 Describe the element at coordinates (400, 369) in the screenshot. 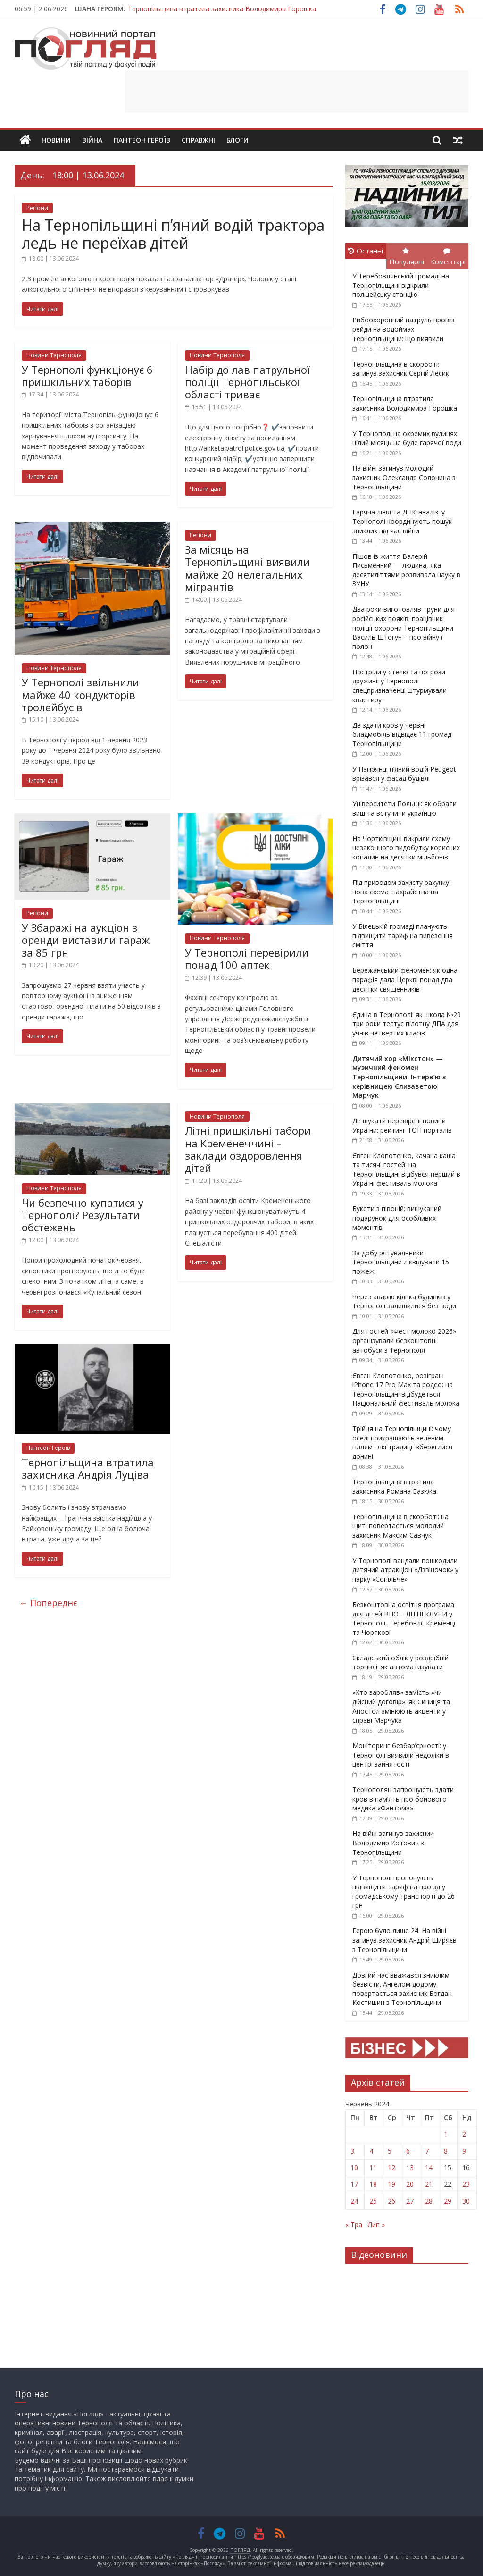

I see `Тернопільщина в скорботі: загинув захисник Сергій Лесик` at that location.